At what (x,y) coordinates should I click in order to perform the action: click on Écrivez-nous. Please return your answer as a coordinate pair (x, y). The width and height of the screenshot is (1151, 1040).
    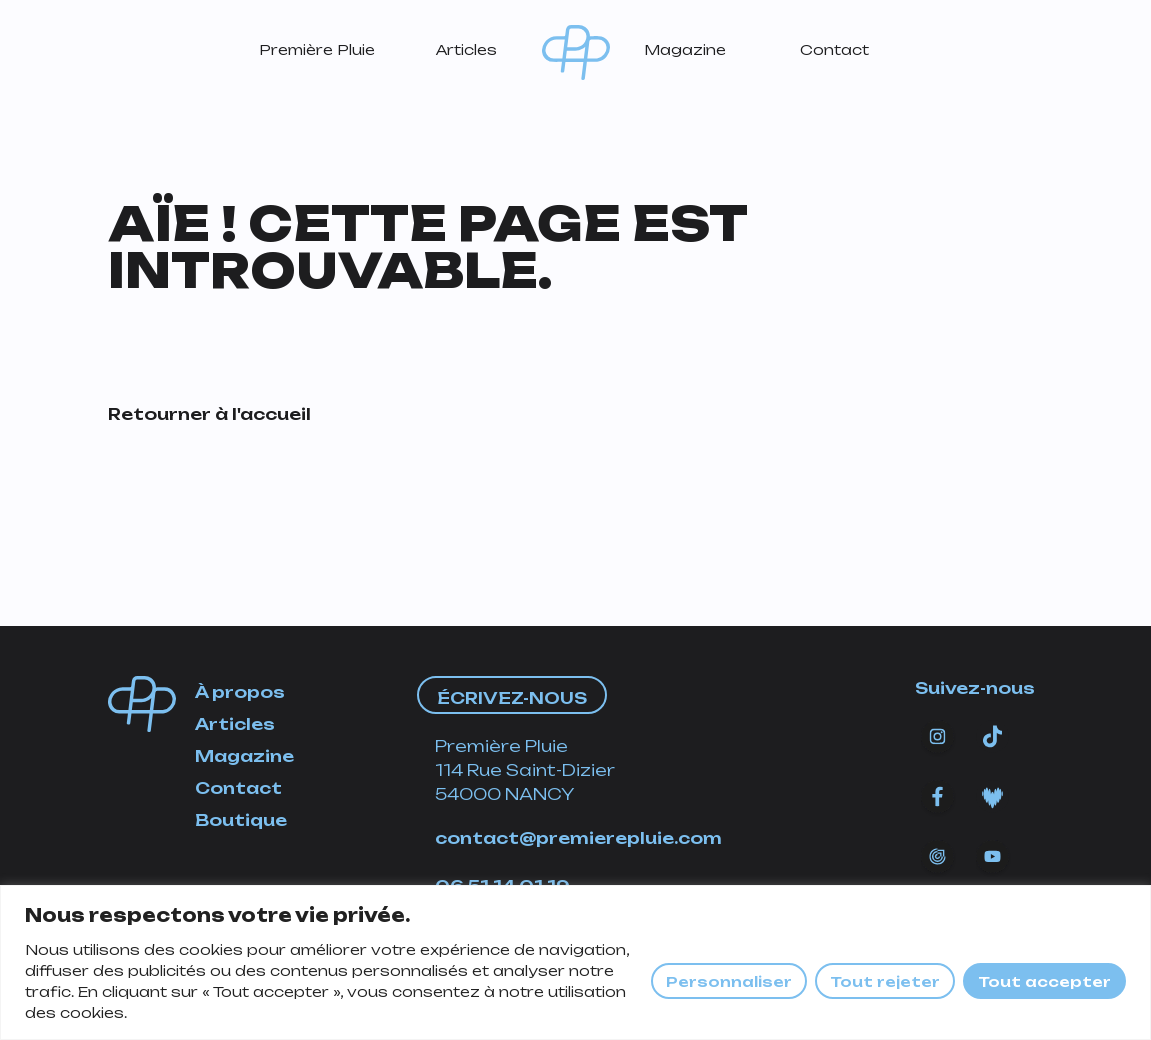
    Looking at the image, I should click on (512, 698).